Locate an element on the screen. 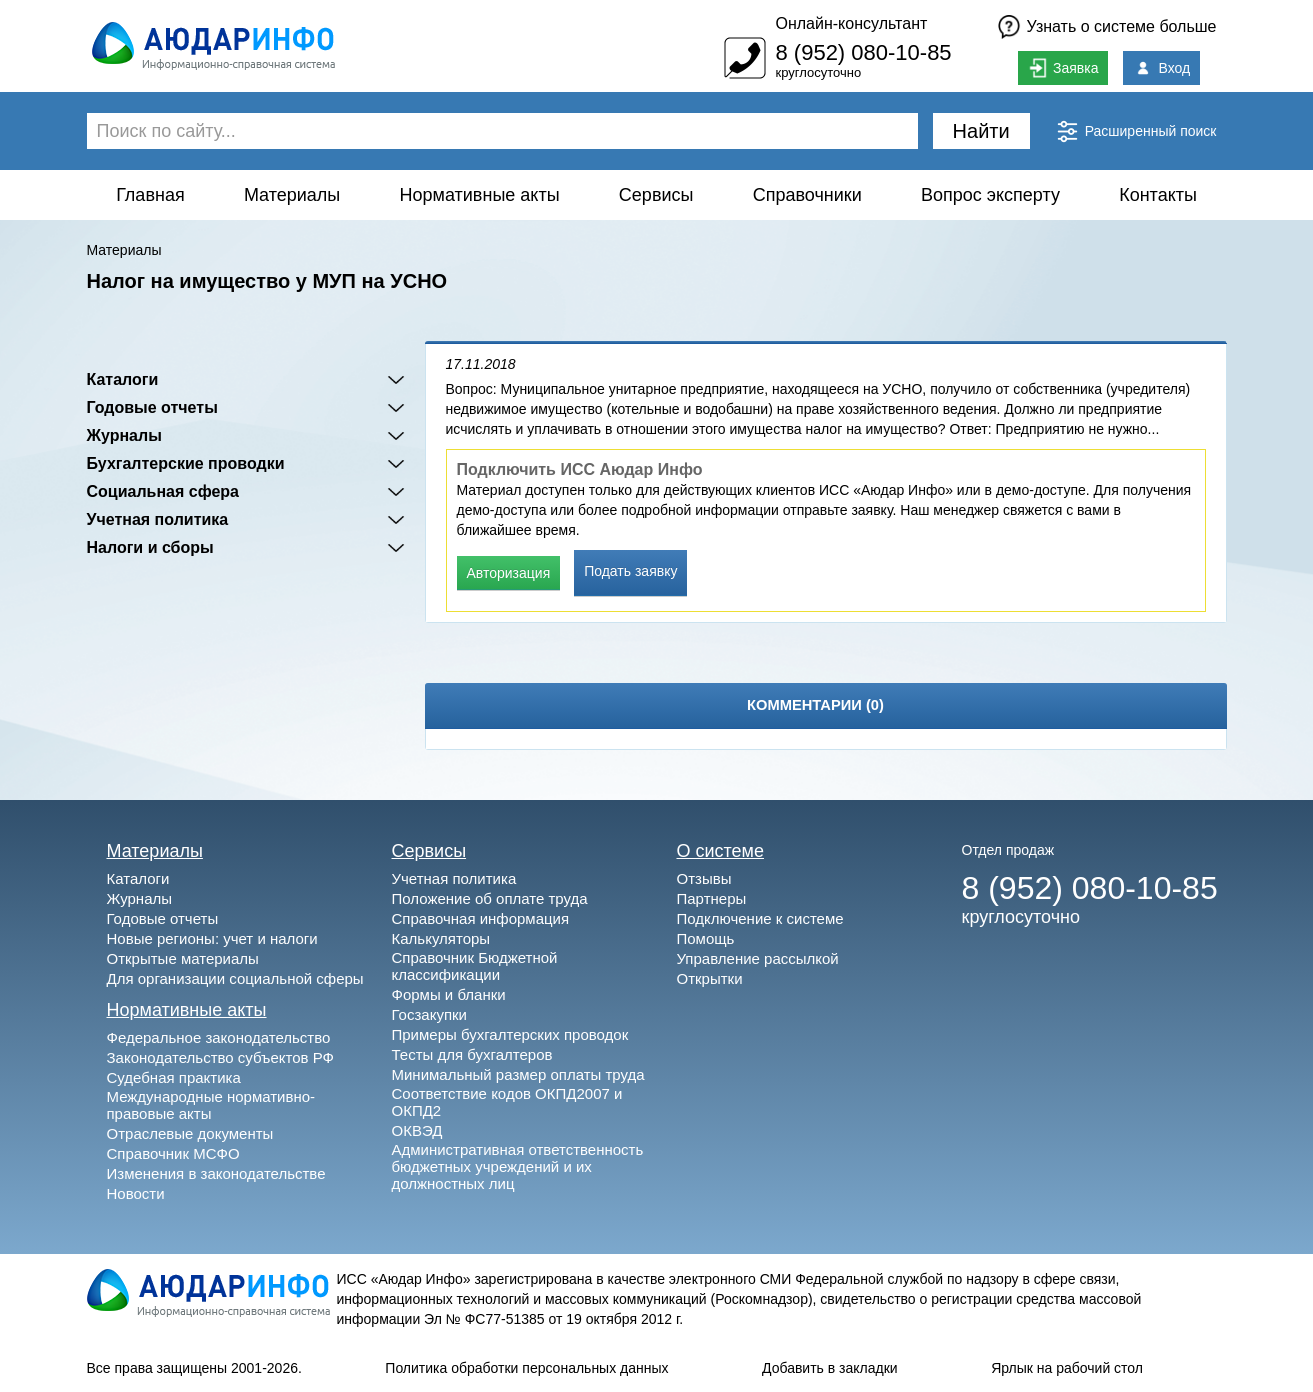 The height and width of the screenshot is (1392, 1313). Открытки is located at coordinates (710, 978).